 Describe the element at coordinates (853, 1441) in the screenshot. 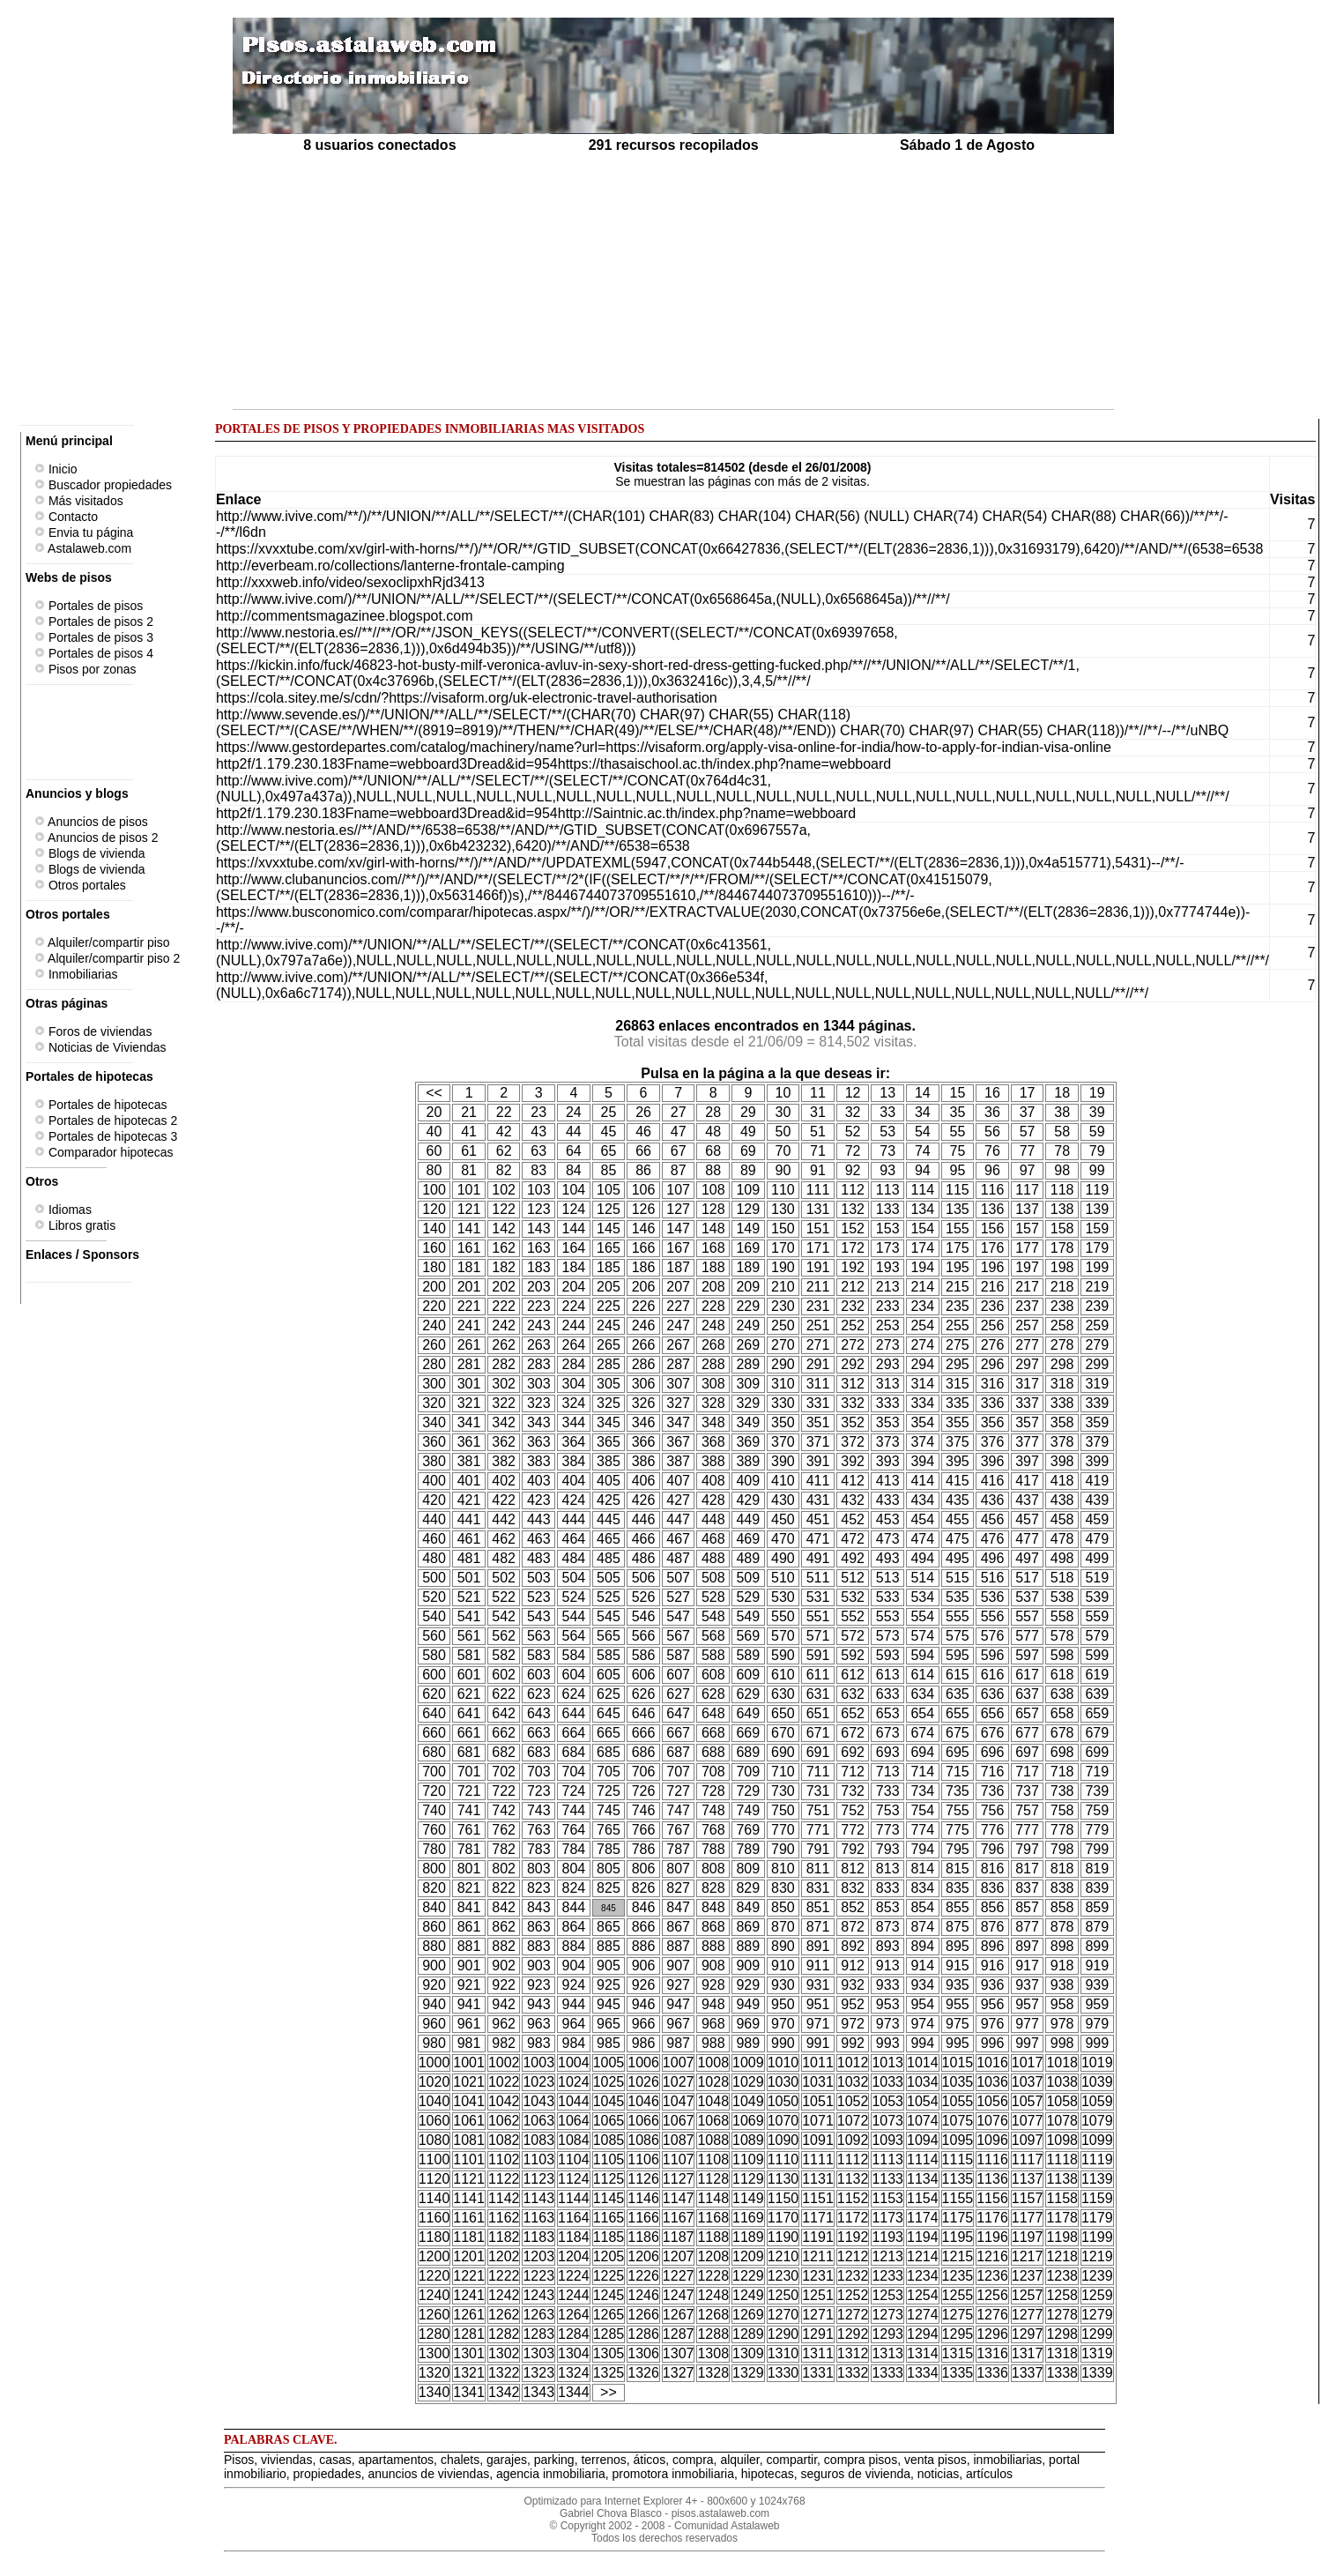

I see `372` at that location.